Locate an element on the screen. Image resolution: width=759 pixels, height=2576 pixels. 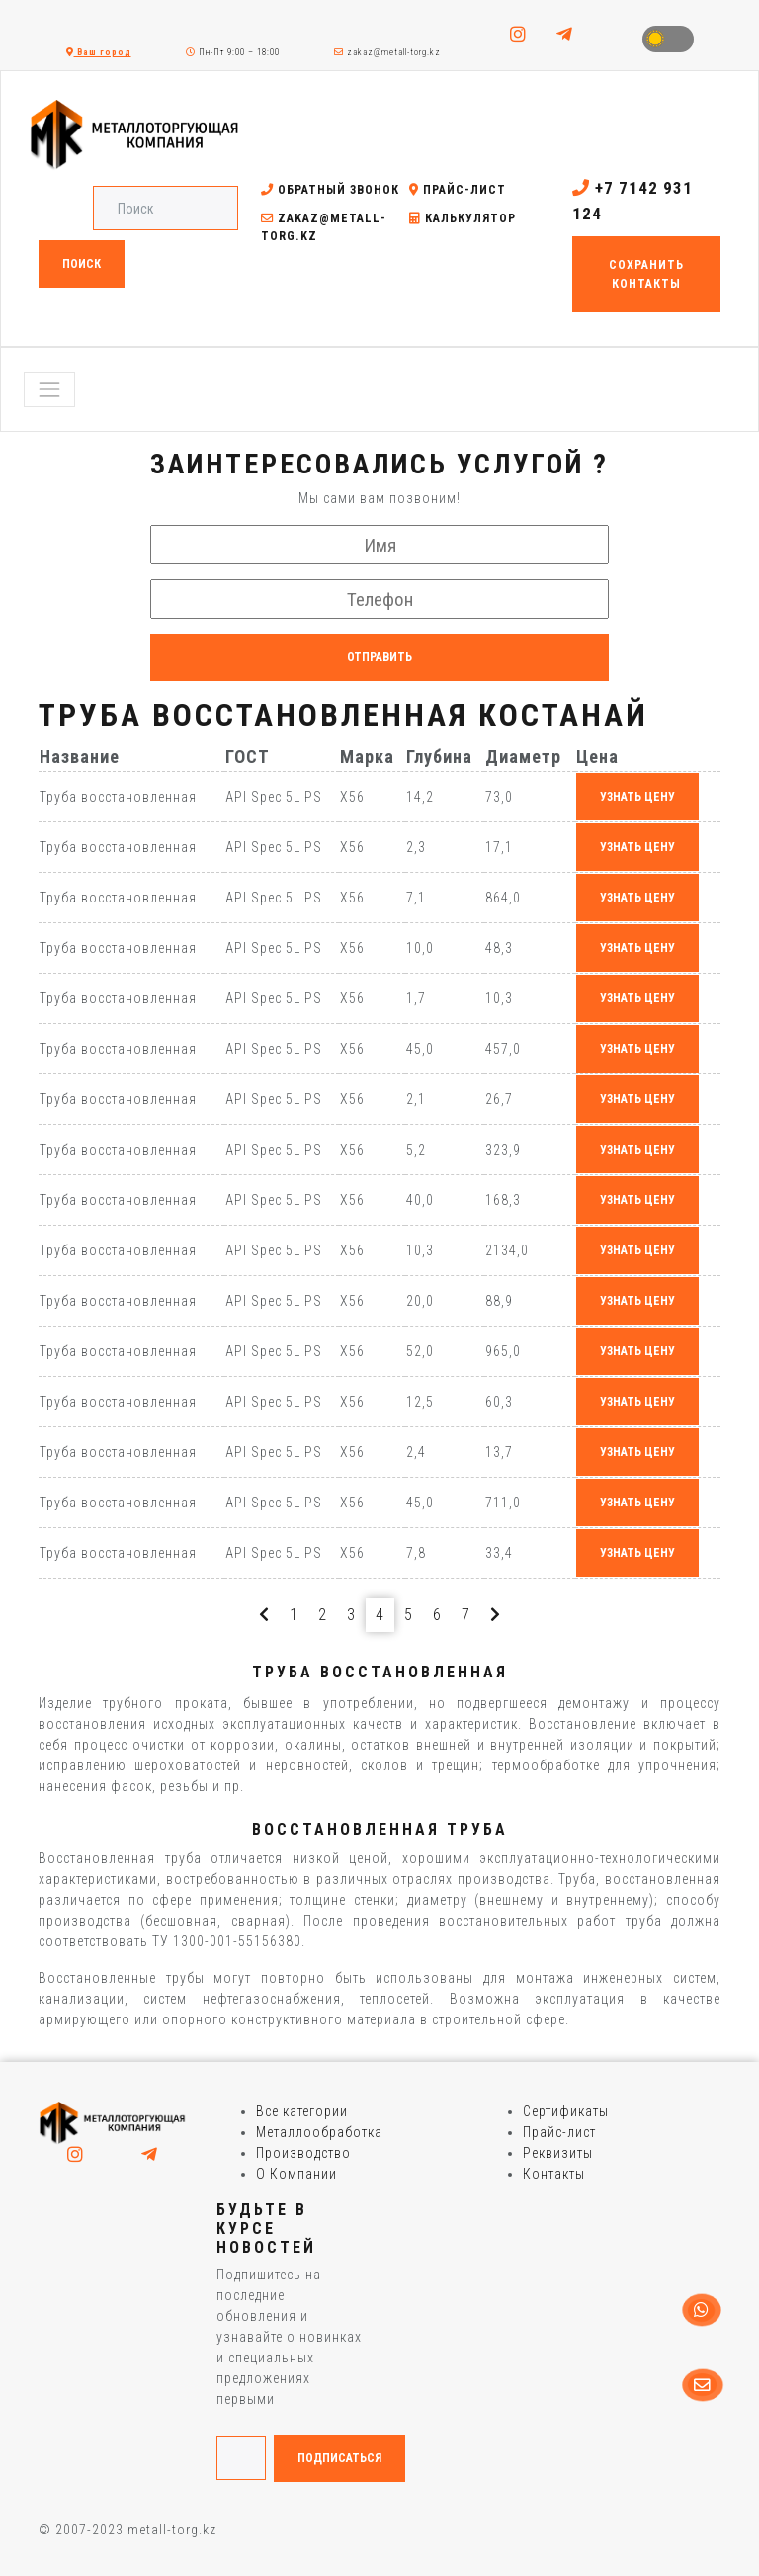
+7 7142 931 124 is located at coordinates (632, 200).